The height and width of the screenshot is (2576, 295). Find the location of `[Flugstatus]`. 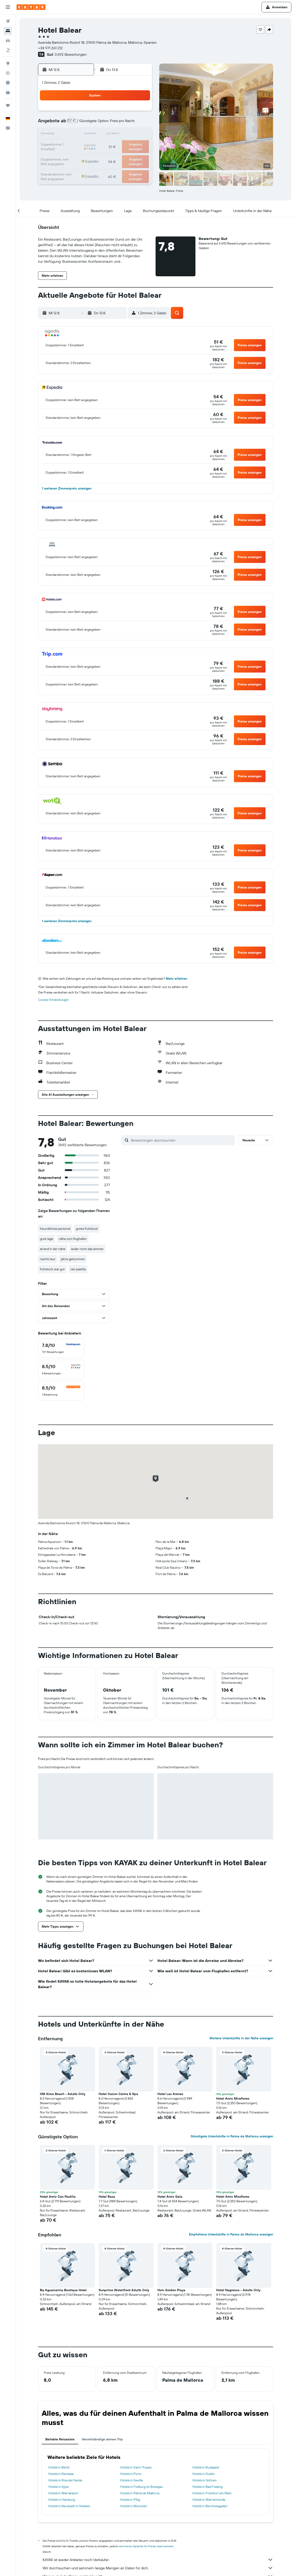

[Flugstatus] is located at coordinates (8, 73).